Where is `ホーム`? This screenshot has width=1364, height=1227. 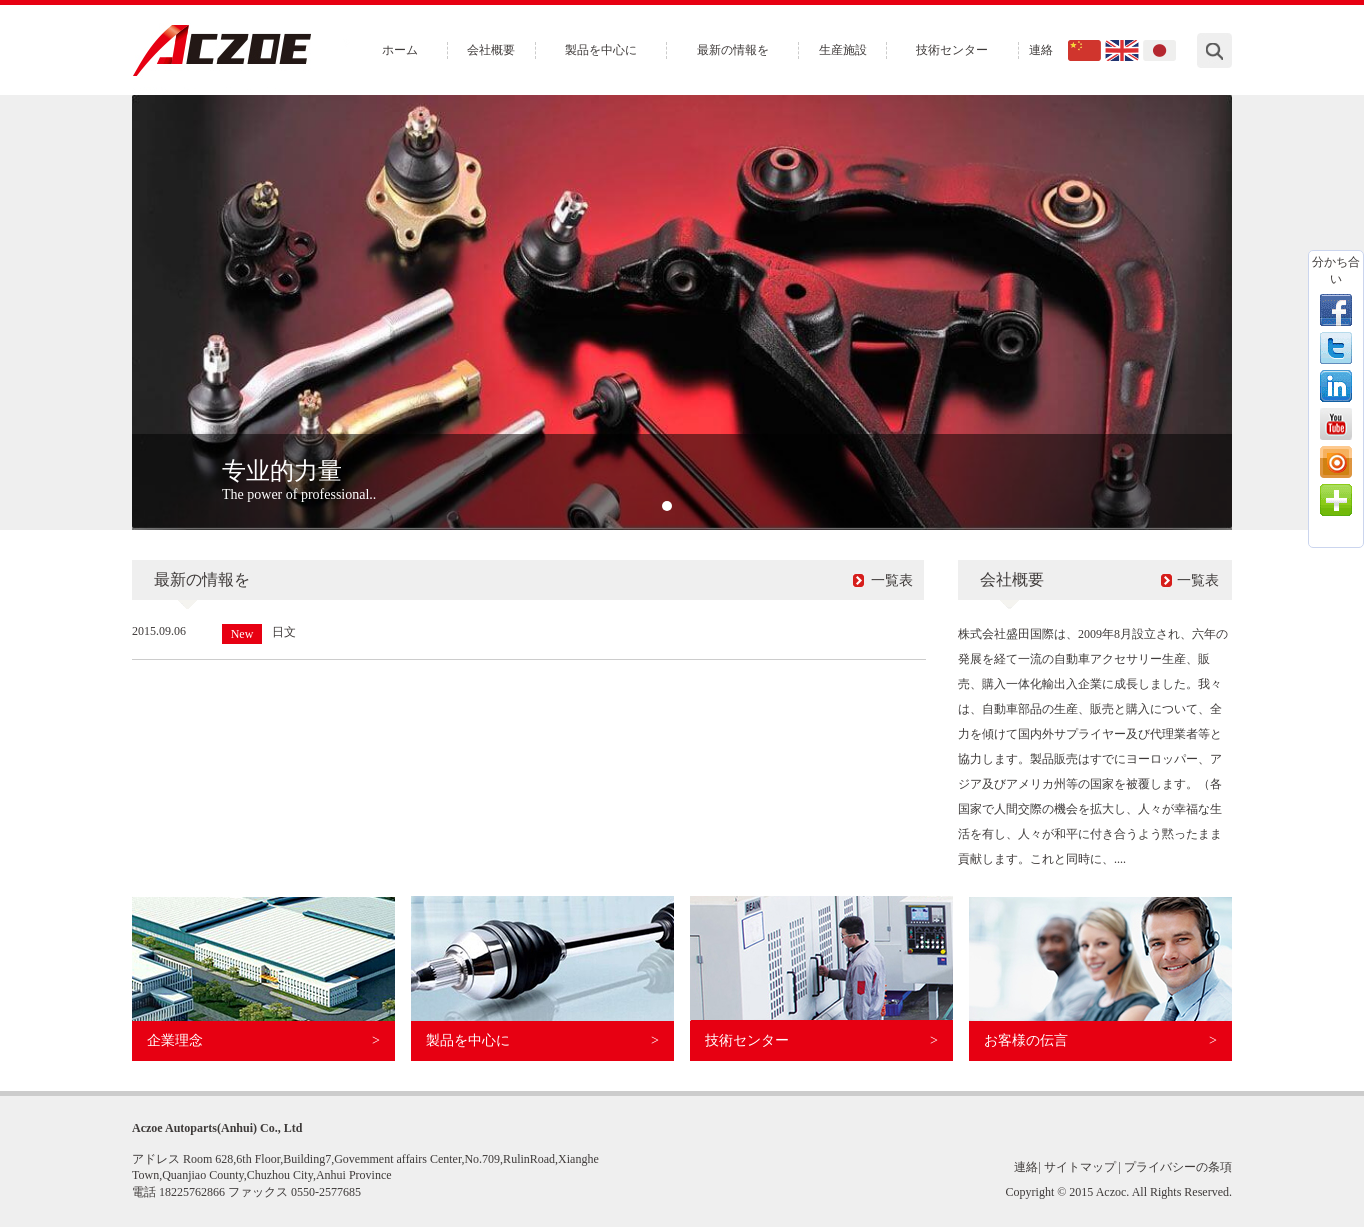
ホーム is located at coordinates (400, 50).